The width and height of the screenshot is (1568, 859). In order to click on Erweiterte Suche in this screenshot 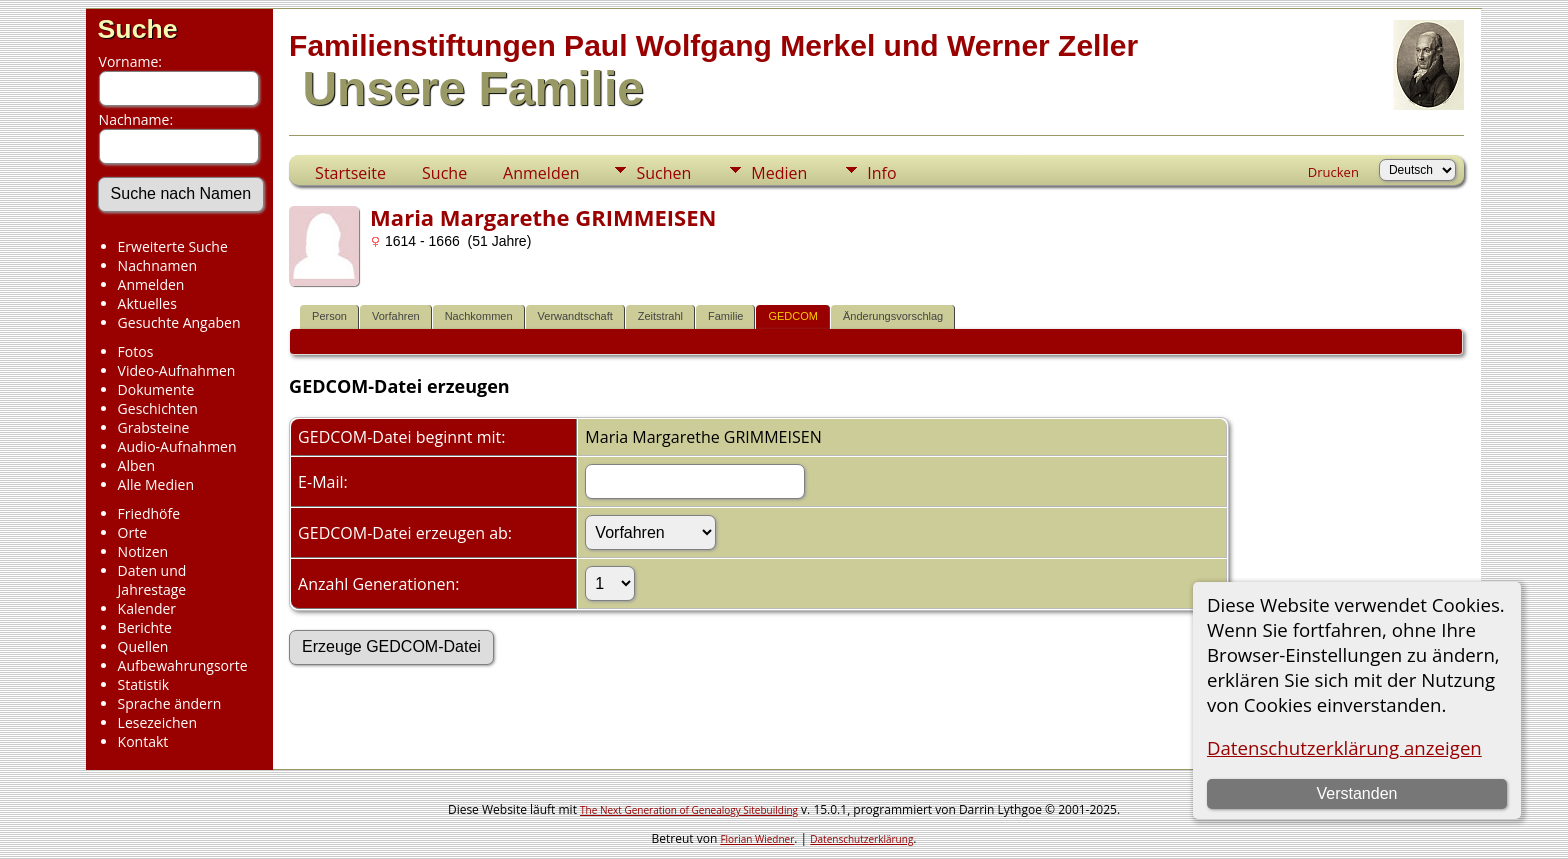, I will do `click(173, 246)`.